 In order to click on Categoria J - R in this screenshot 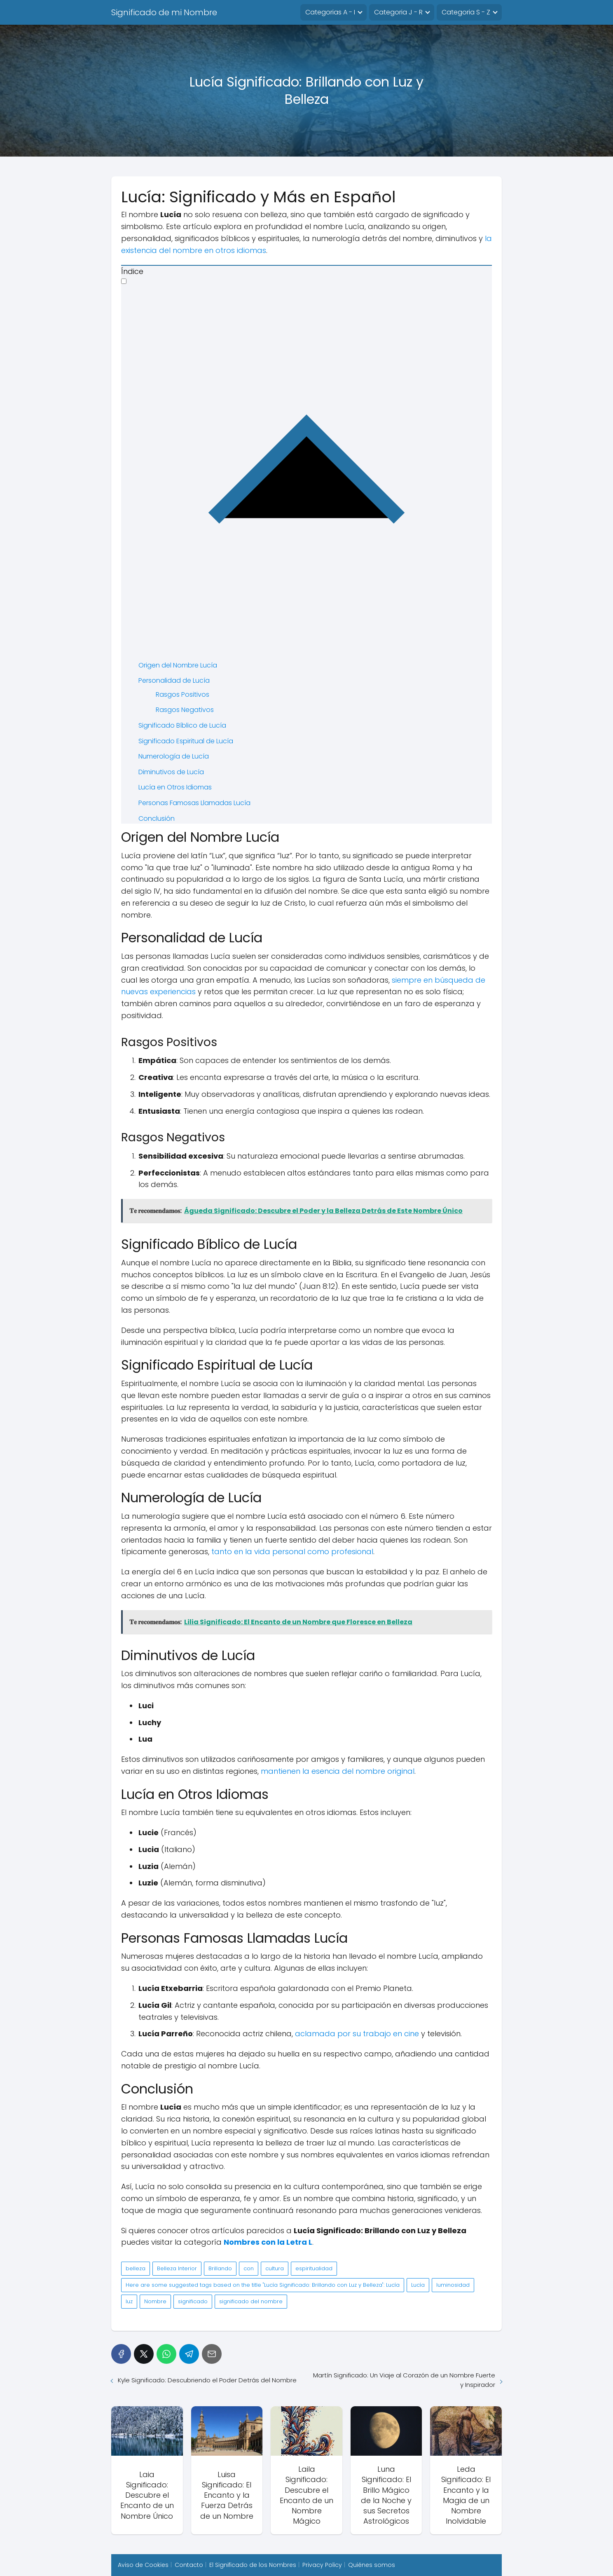, I will do `click(398, 12)`.